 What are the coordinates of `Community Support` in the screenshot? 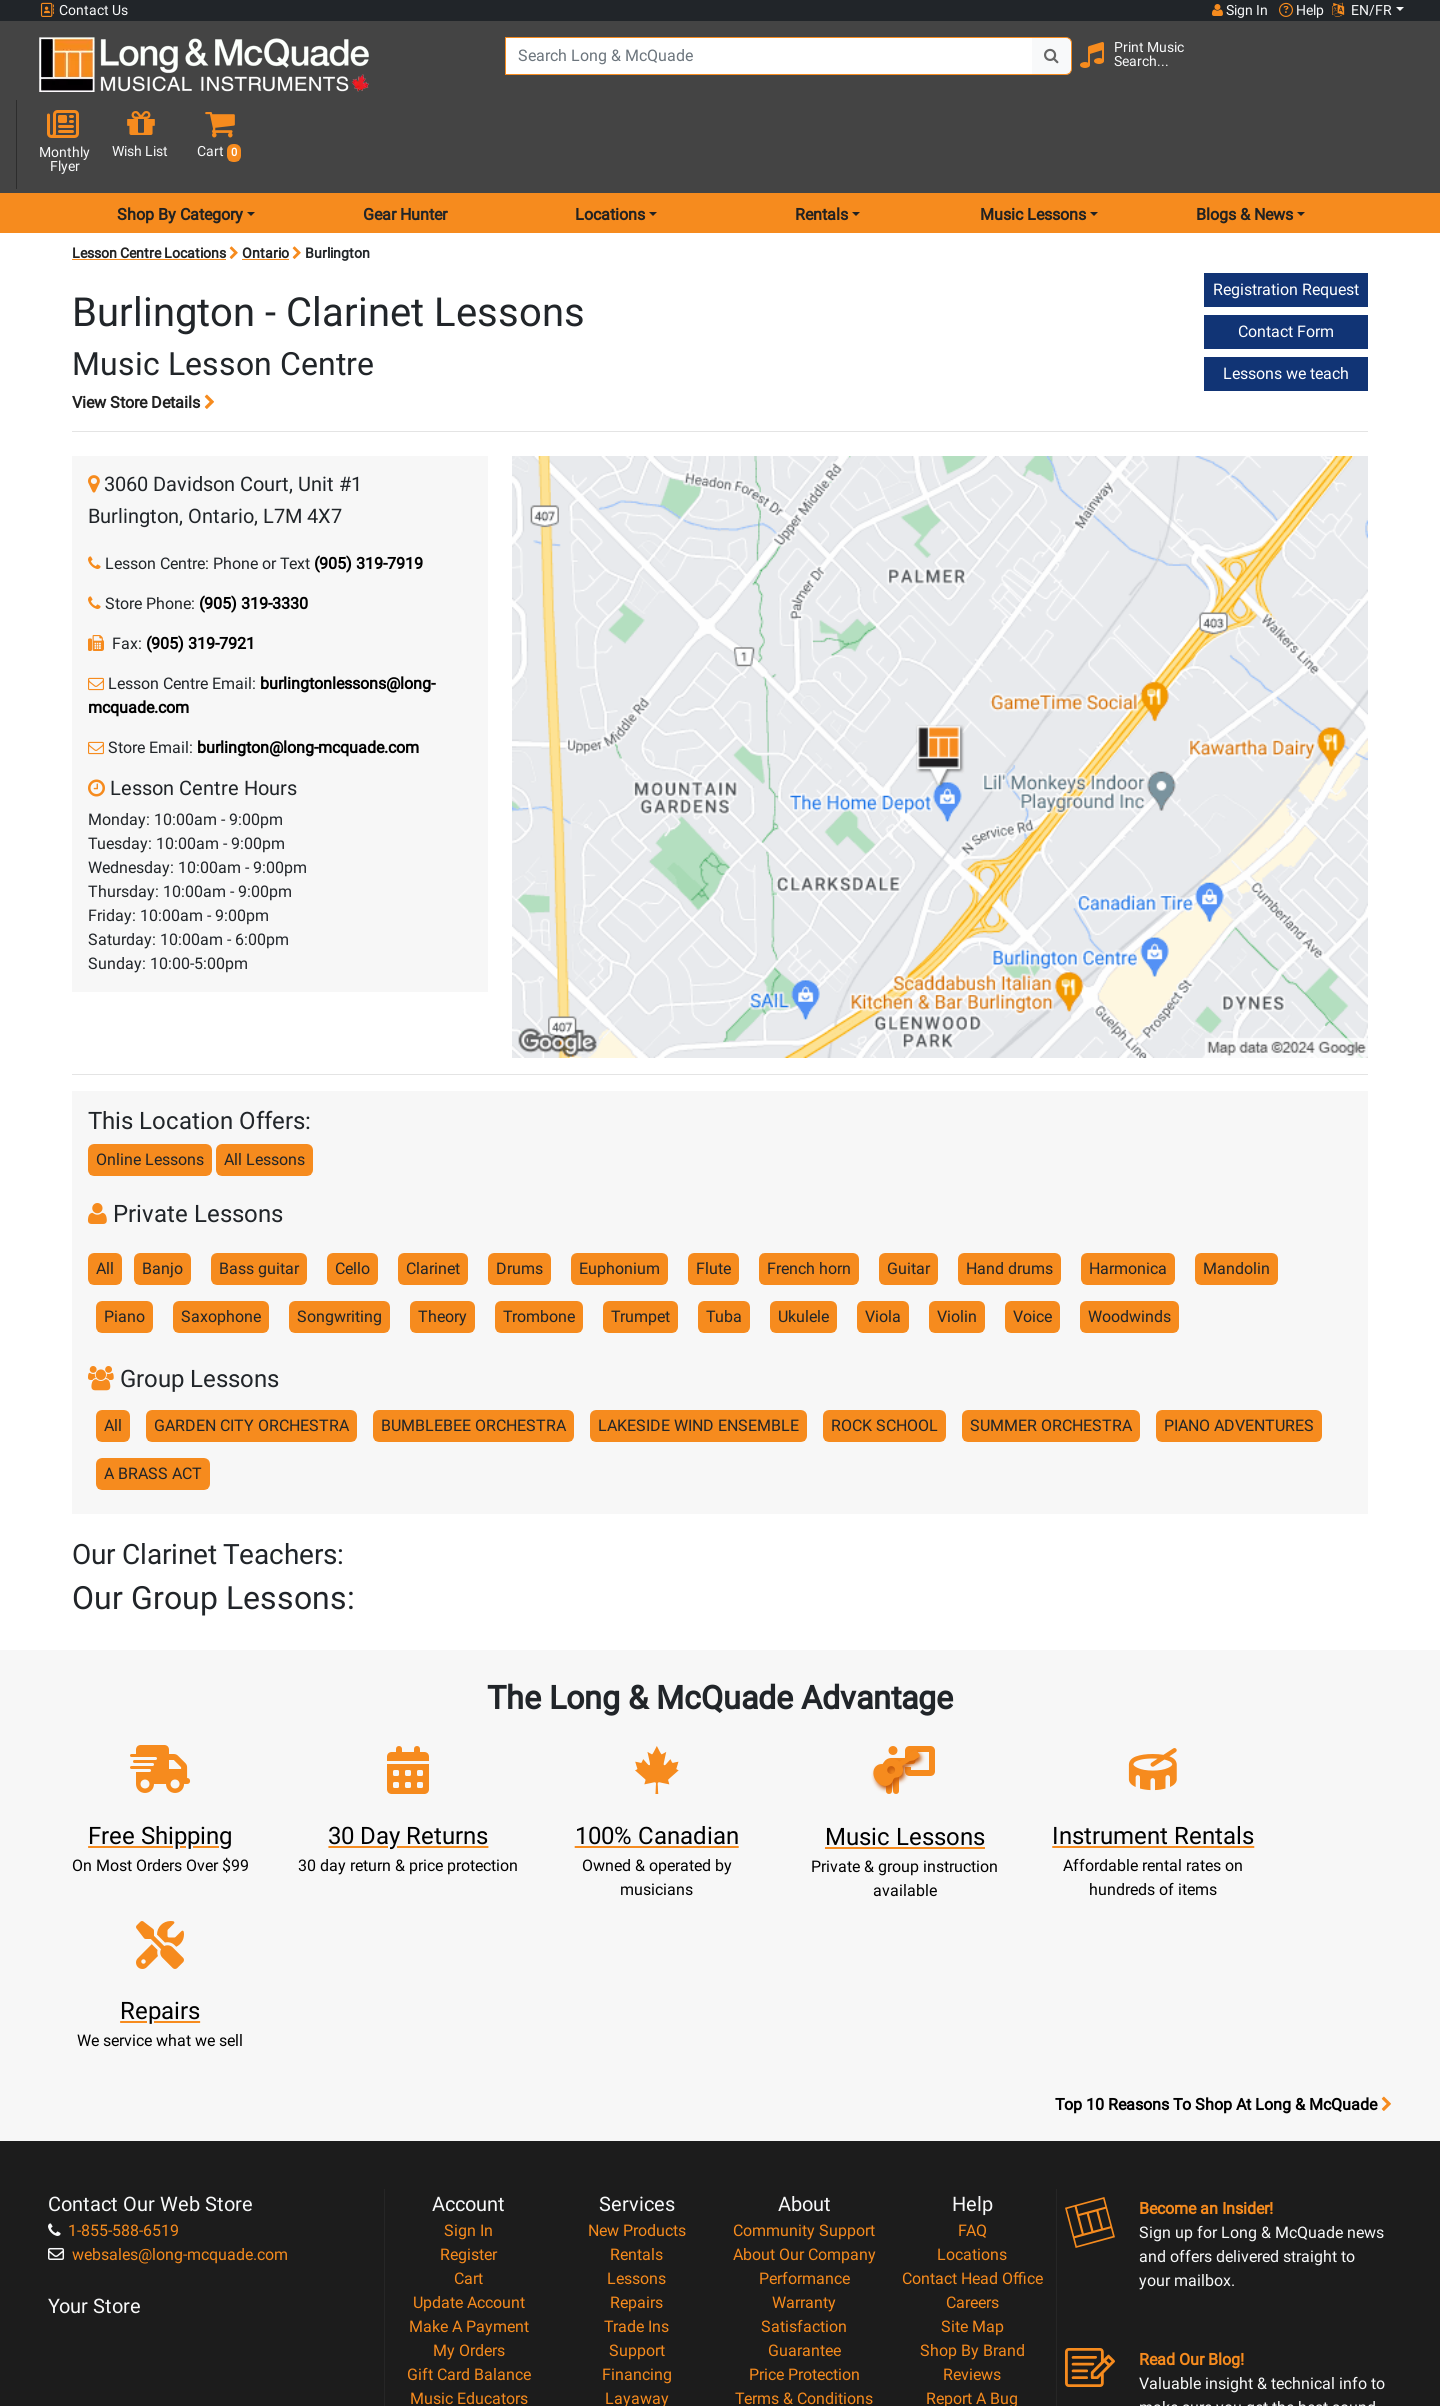 It's located at (804, 2009).